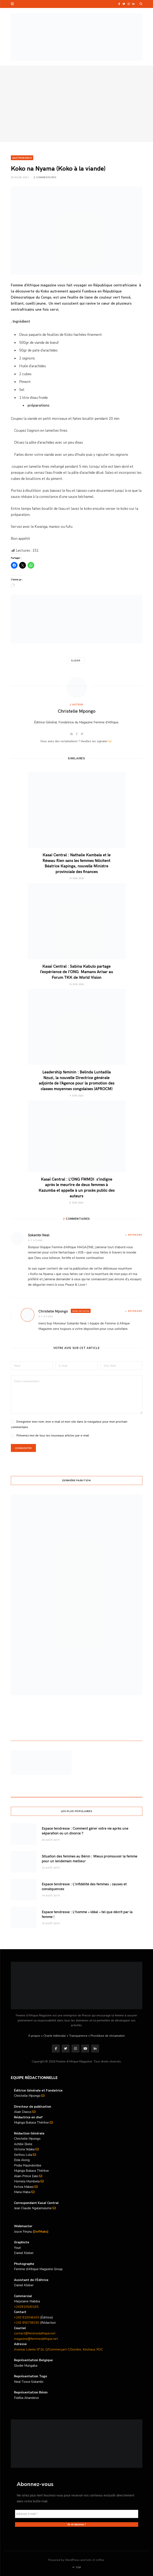  Describe the element at coordinates (54, 2036) in the screenshot. I see `Charte éditoriale` at that location.